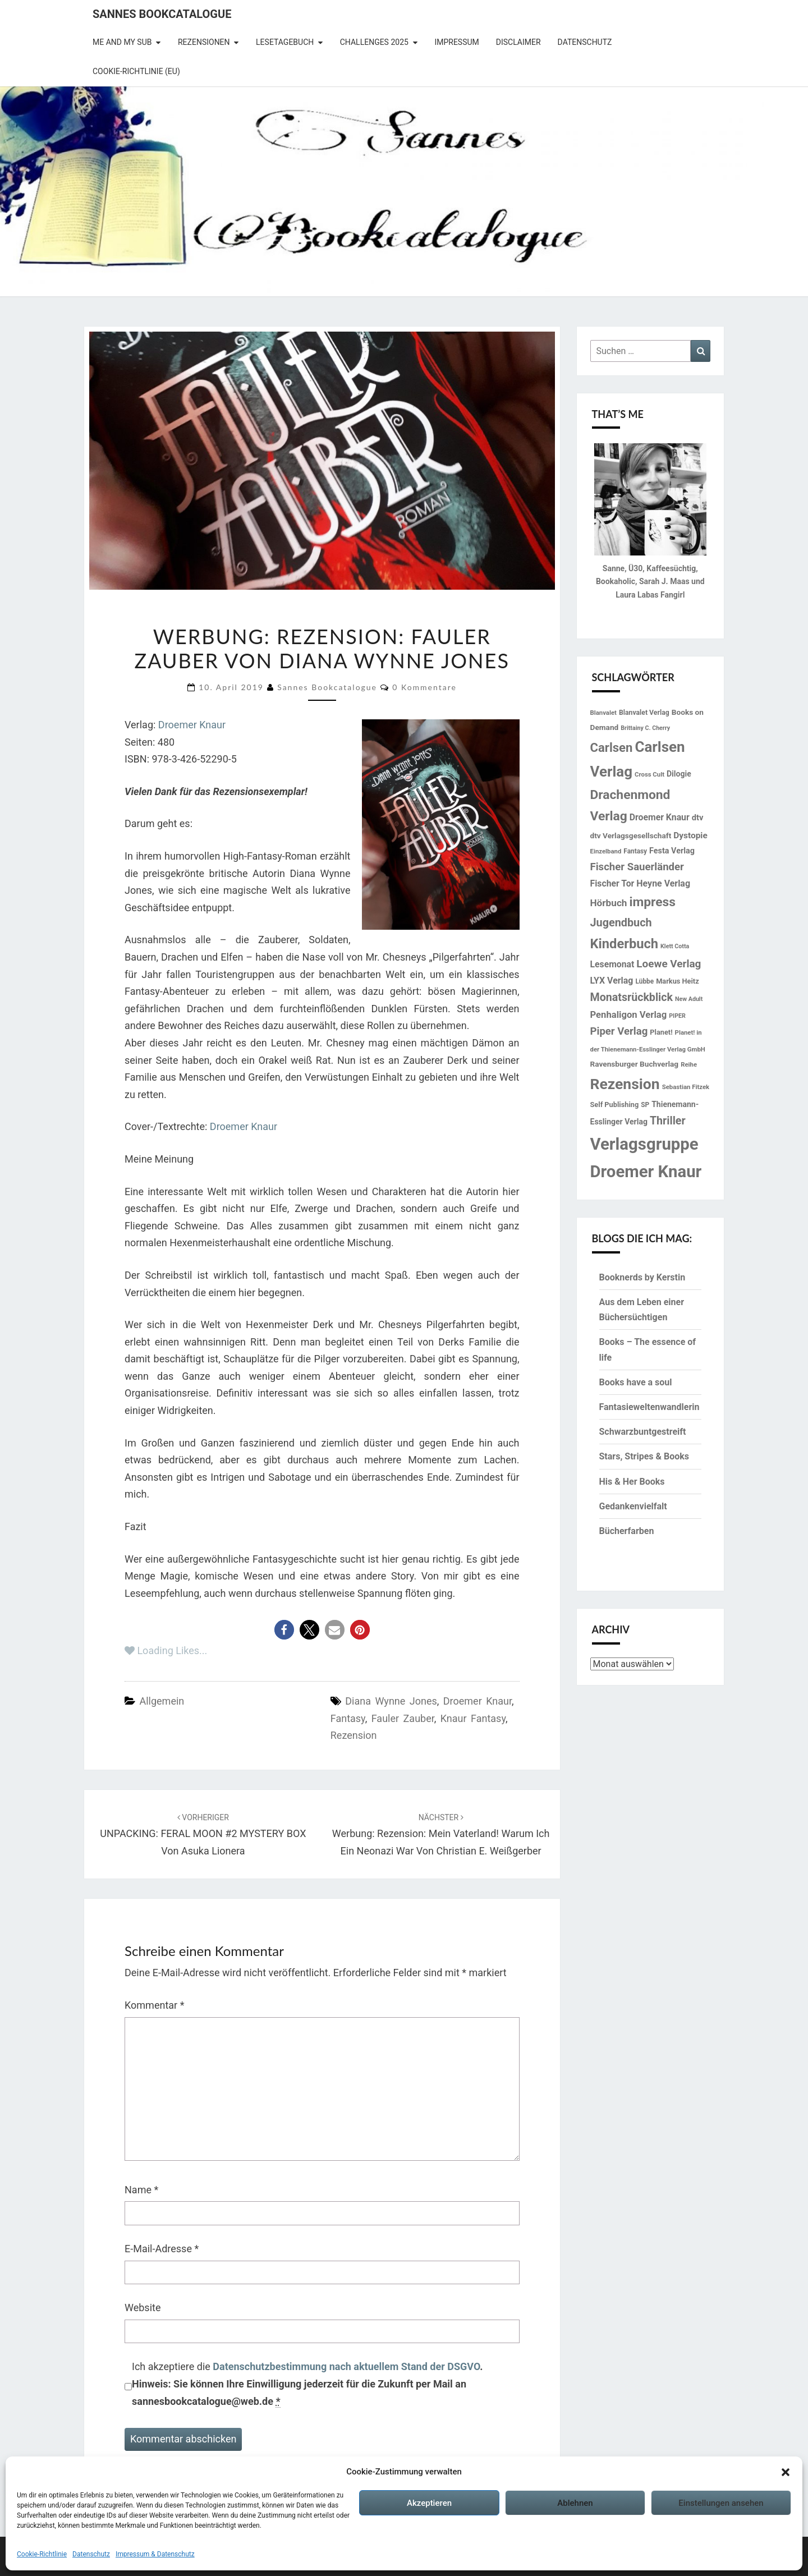 The width and height of the screenshot is (808, 2576). Describe the element at coordinates (663, 883) in the screenshot. I see `Heyne Verlag [Heyne Verlag (25 Einträge)]` at that location.